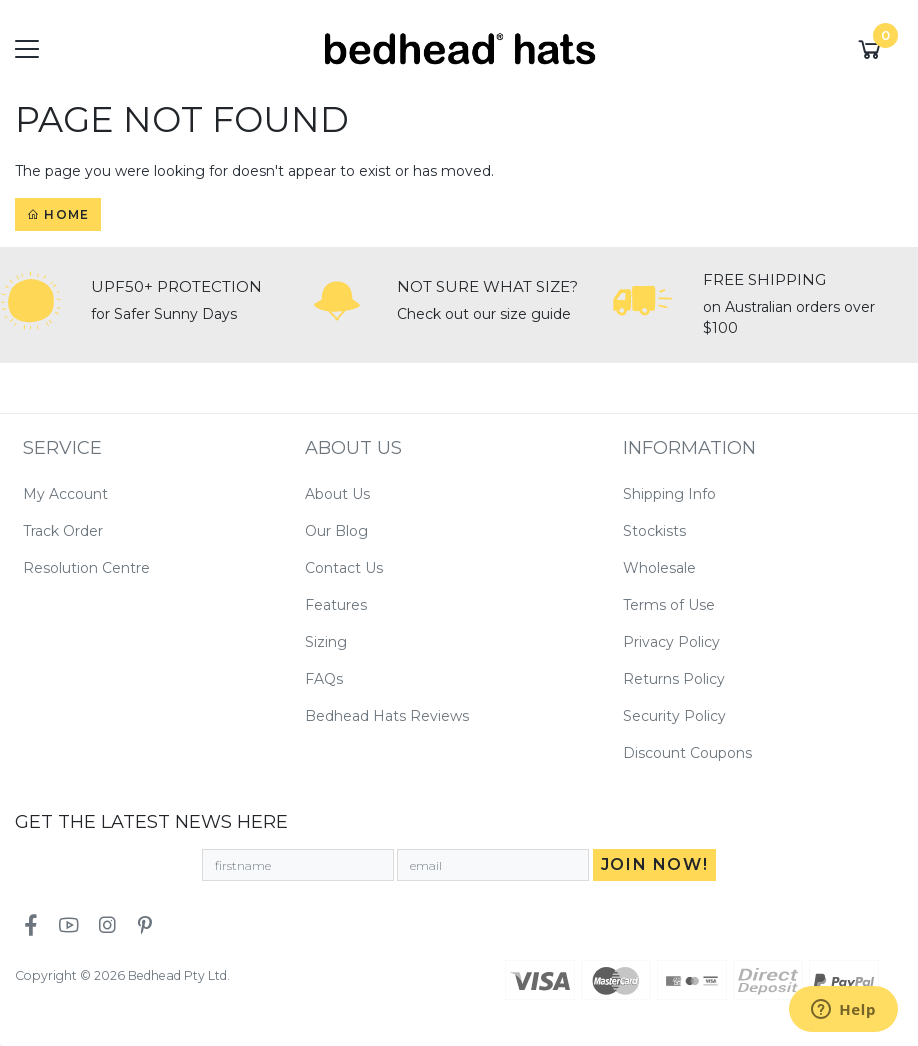 This screenshot has height=1046, width=918. I want to click on Stockists, so click(654, 531).